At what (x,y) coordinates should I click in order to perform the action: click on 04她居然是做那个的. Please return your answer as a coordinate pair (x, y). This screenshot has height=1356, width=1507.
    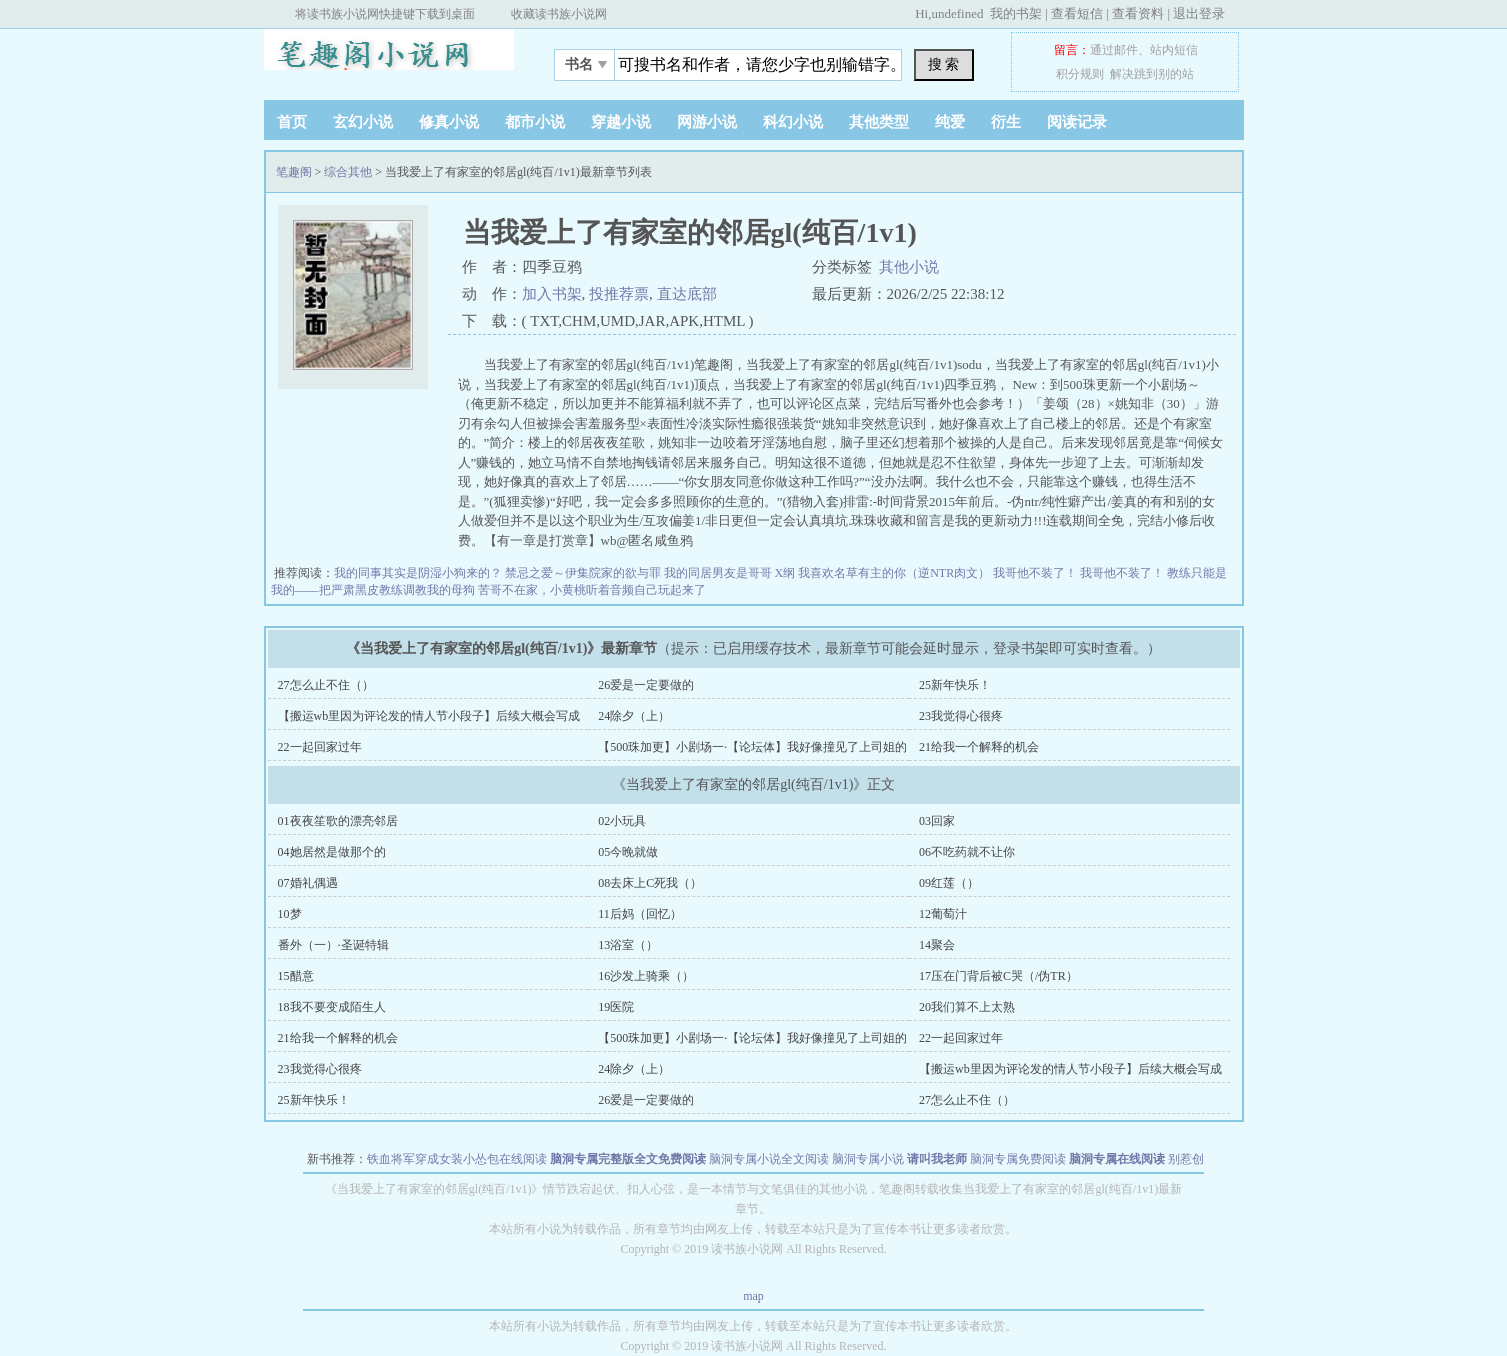
    Looking at the image, I should click on (332, 852).